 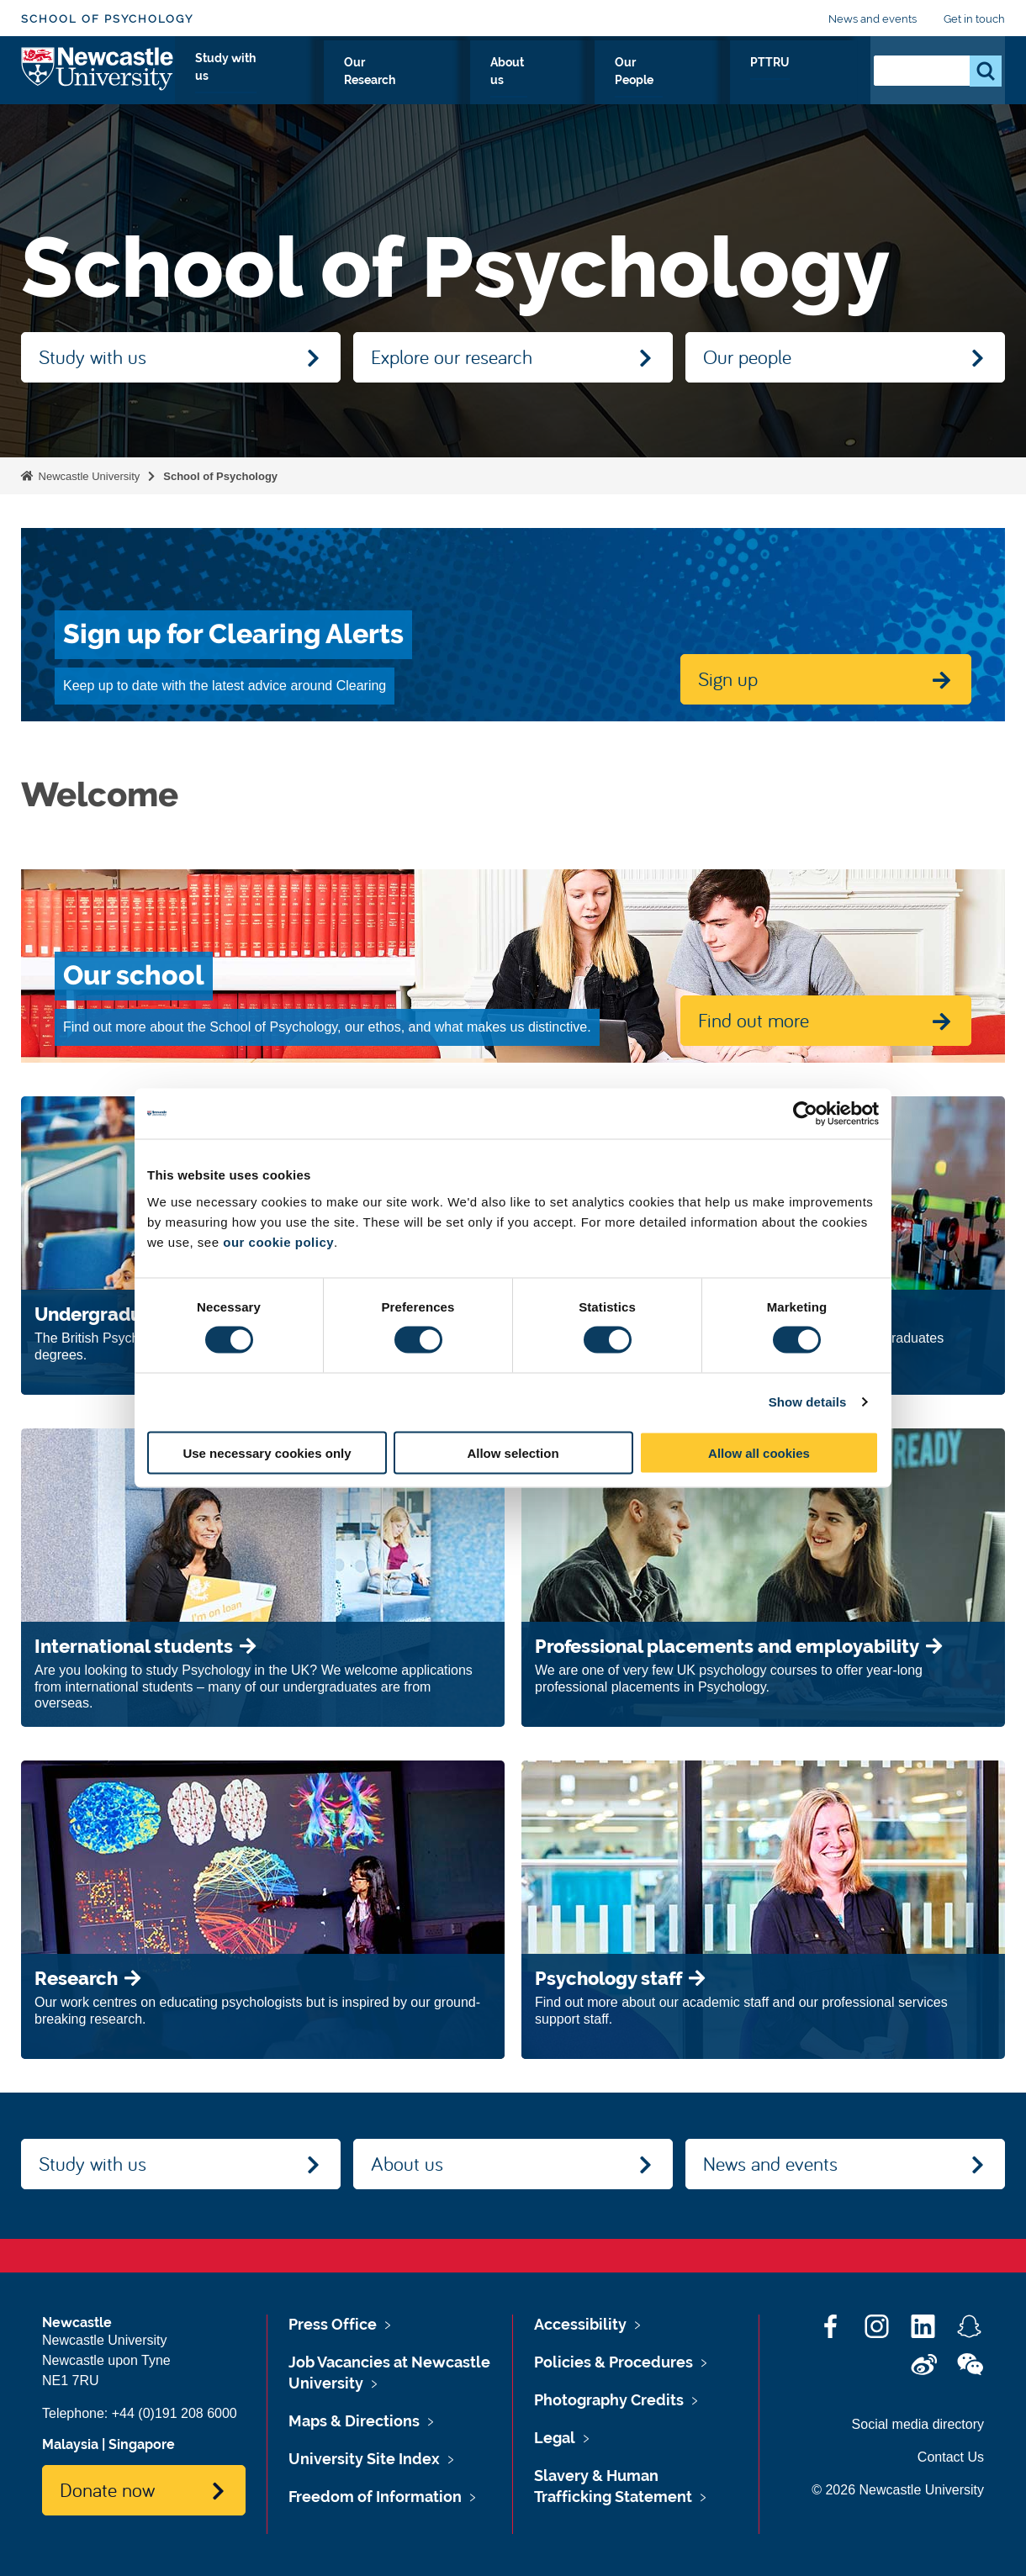 I want to click on Allow selection, so click(x=512, y=1452).